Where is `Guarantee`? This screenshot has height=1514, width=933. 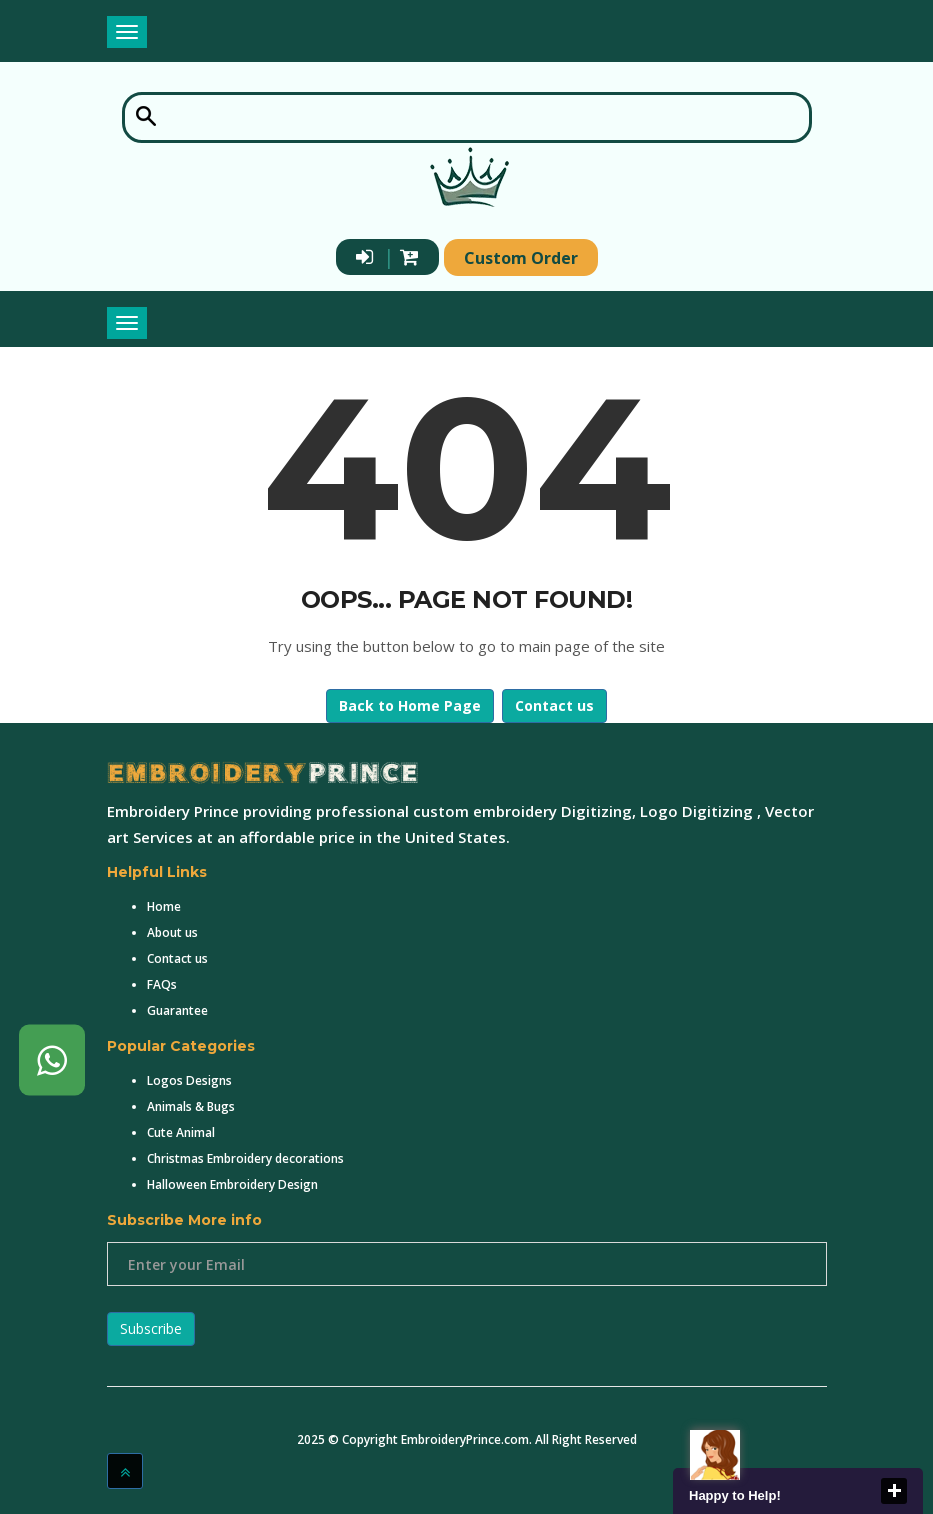 Guarantee is located at coordinates (177, 1010).